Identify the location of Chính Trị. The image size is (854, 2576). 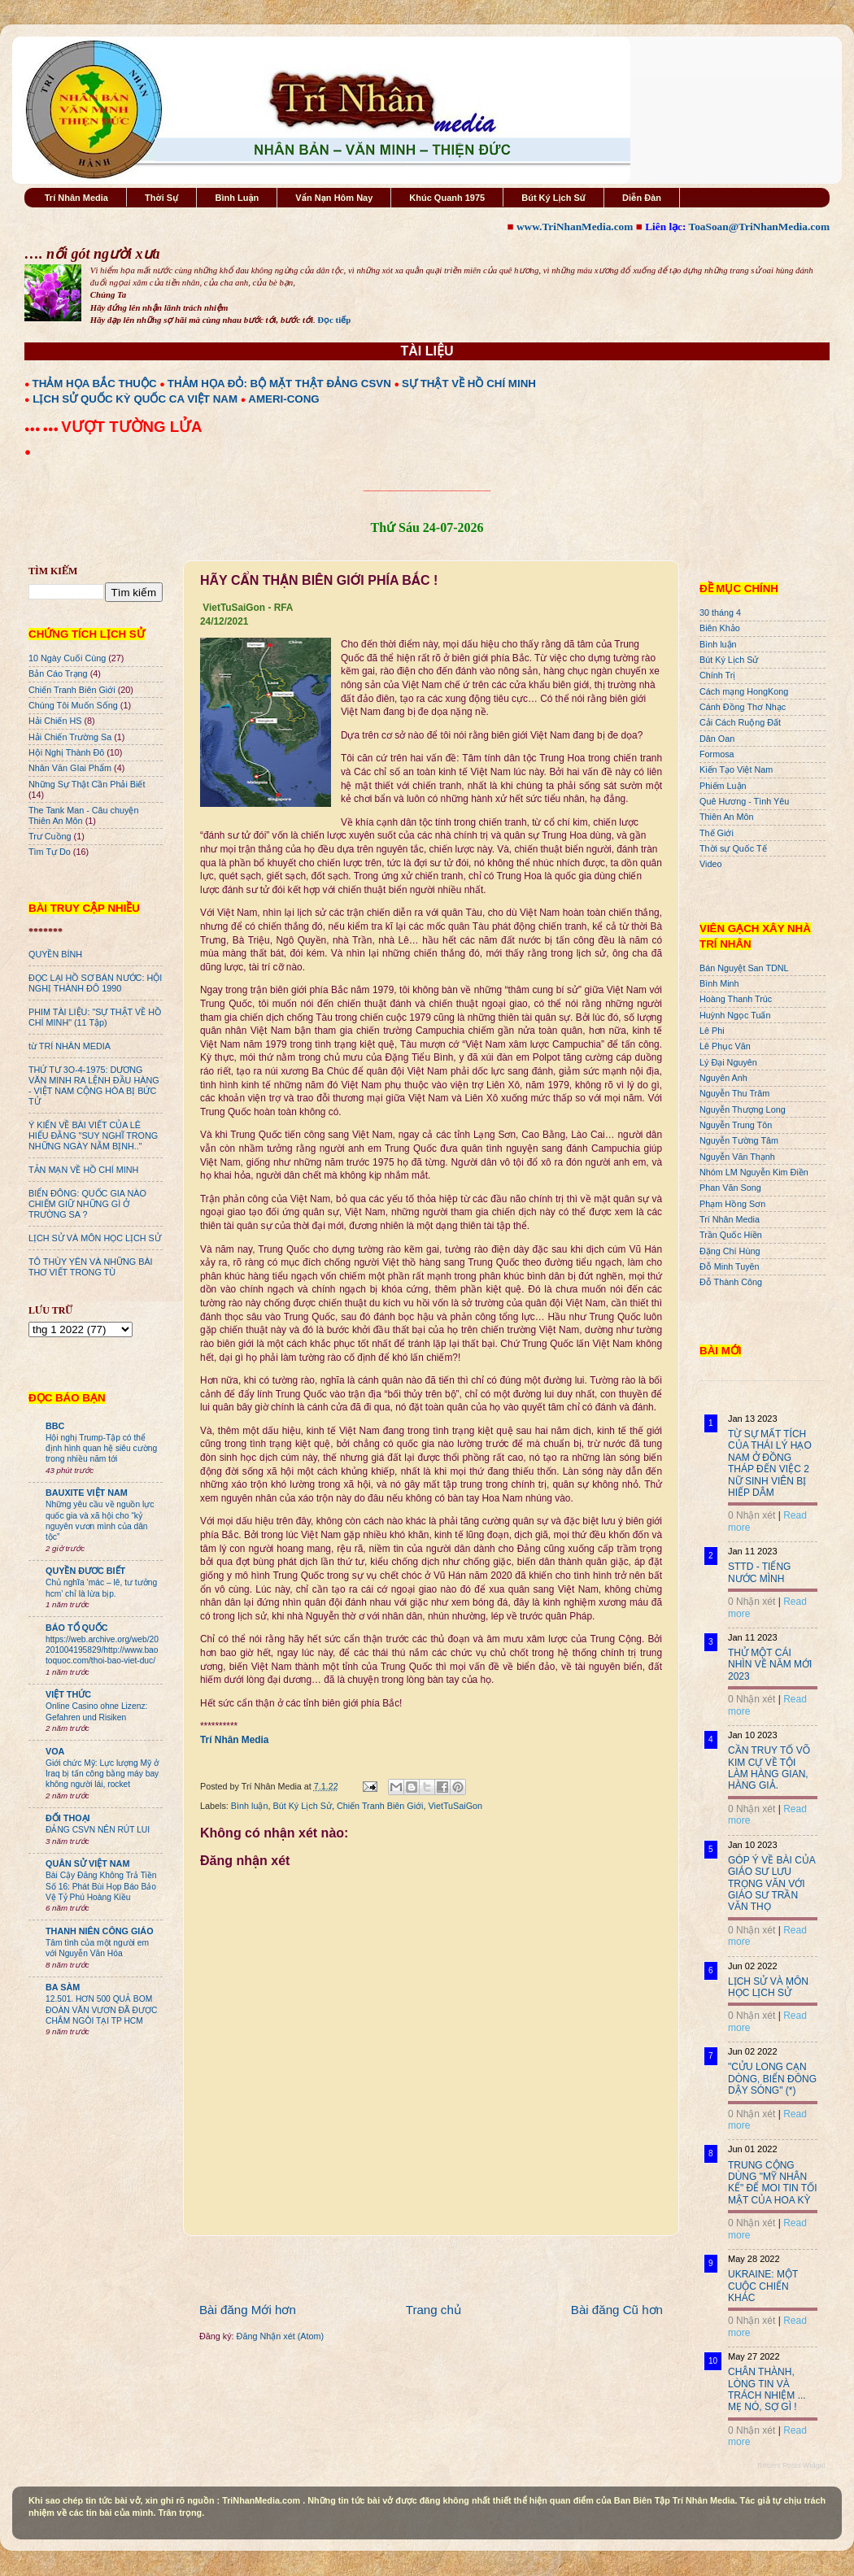
(717, 675).